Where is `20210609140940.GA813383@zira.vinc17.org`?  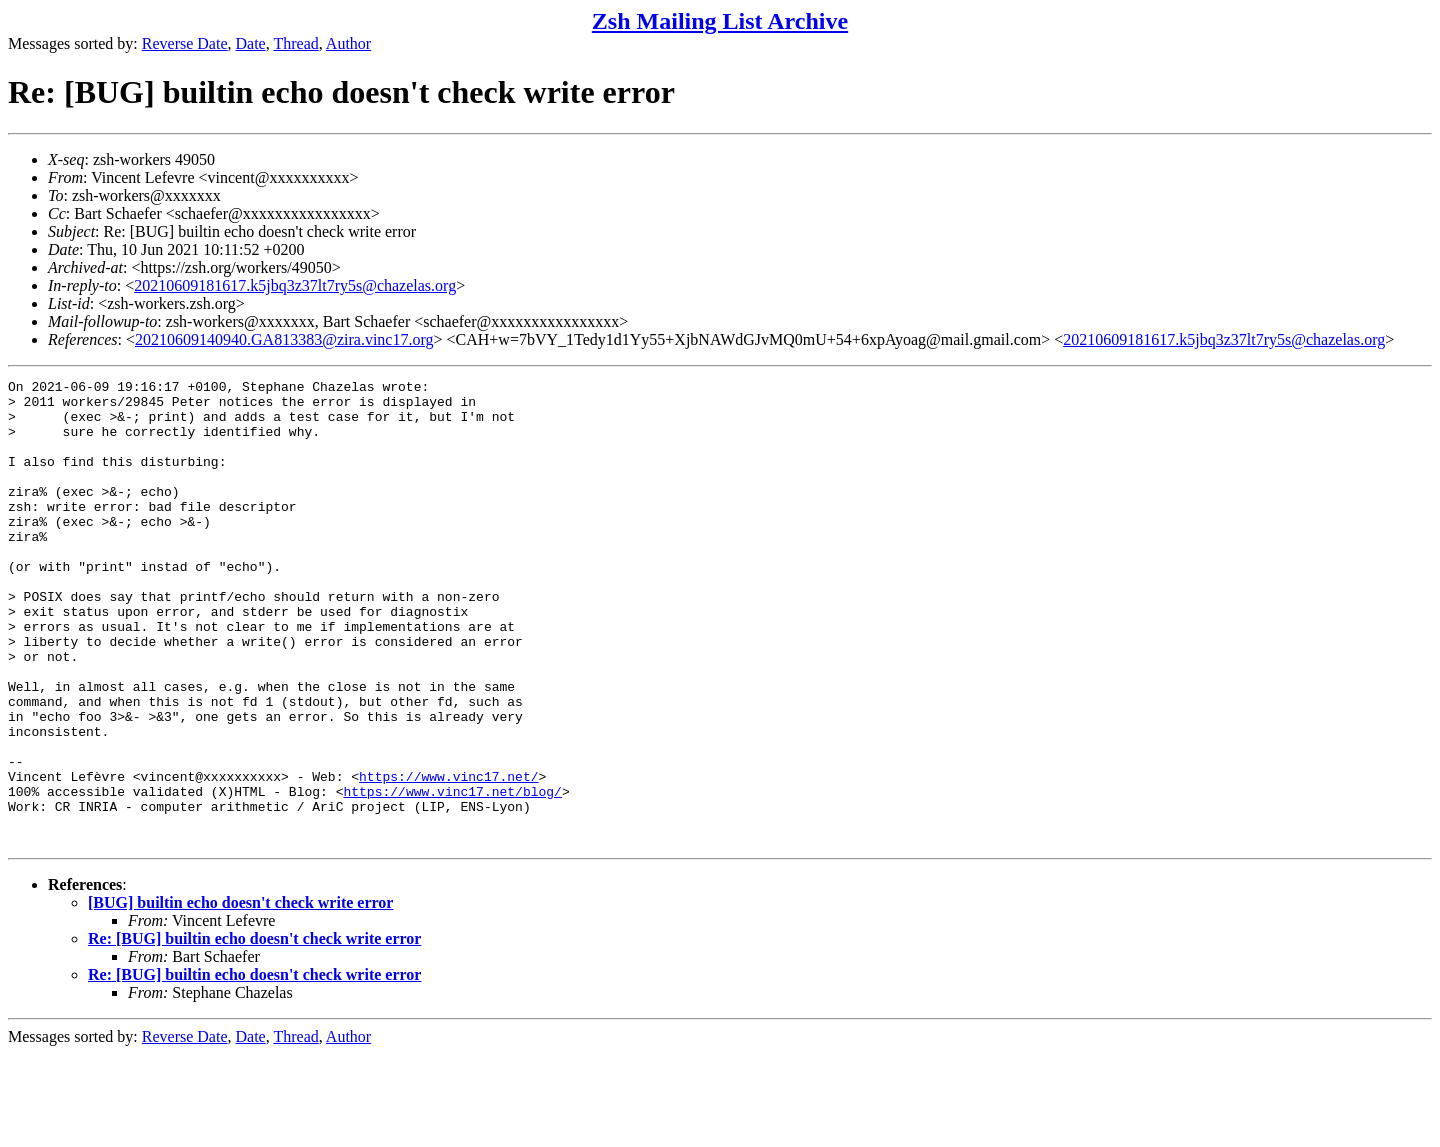 20210609140940.GA813383@zira.vinc17.org is located at coordinates (284, 339).